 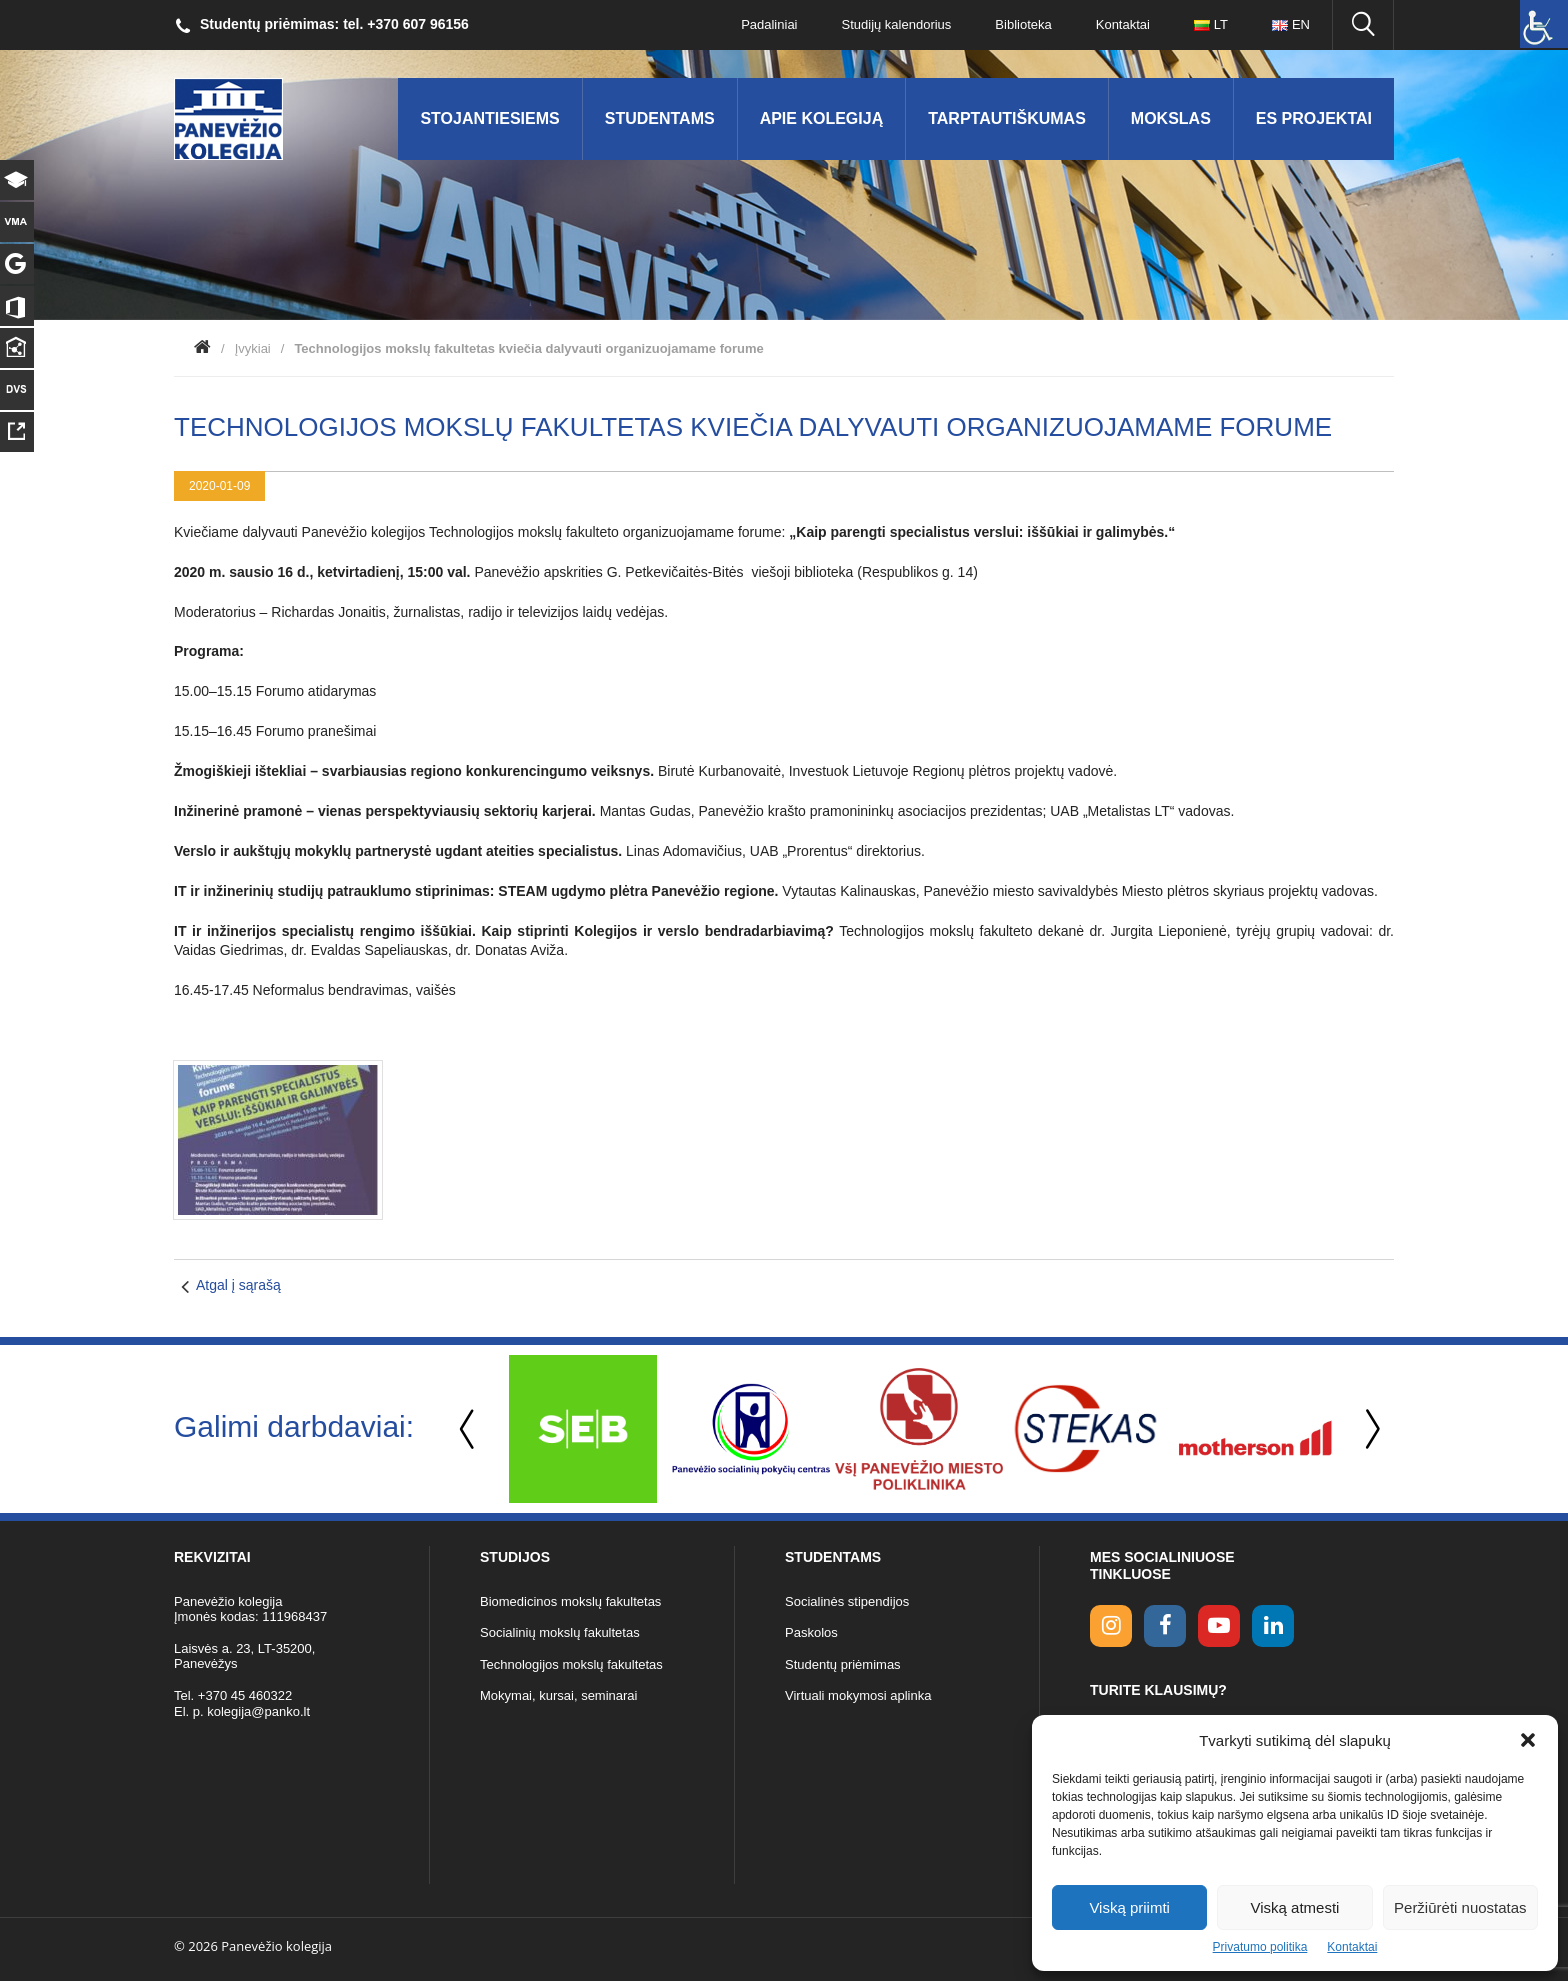 I want to click on Tarptautiškumas, so click(x=1007, y=118).